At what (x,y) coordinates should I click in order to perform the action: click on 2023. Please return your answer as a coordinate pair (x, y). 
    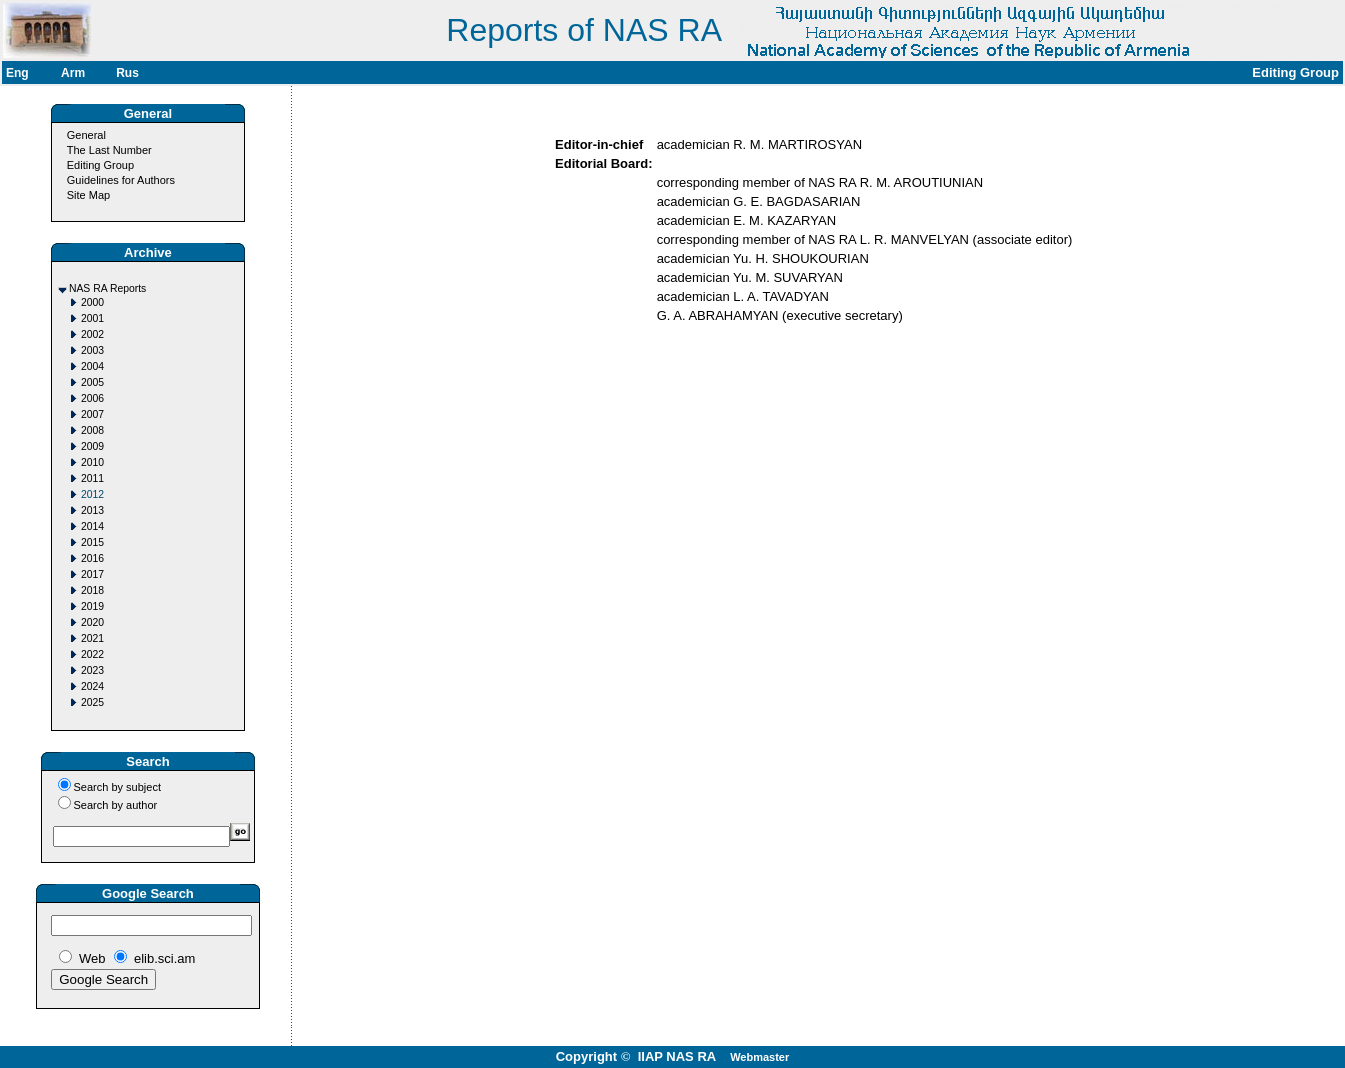
    Looking at the image, I should click on (92, 670).